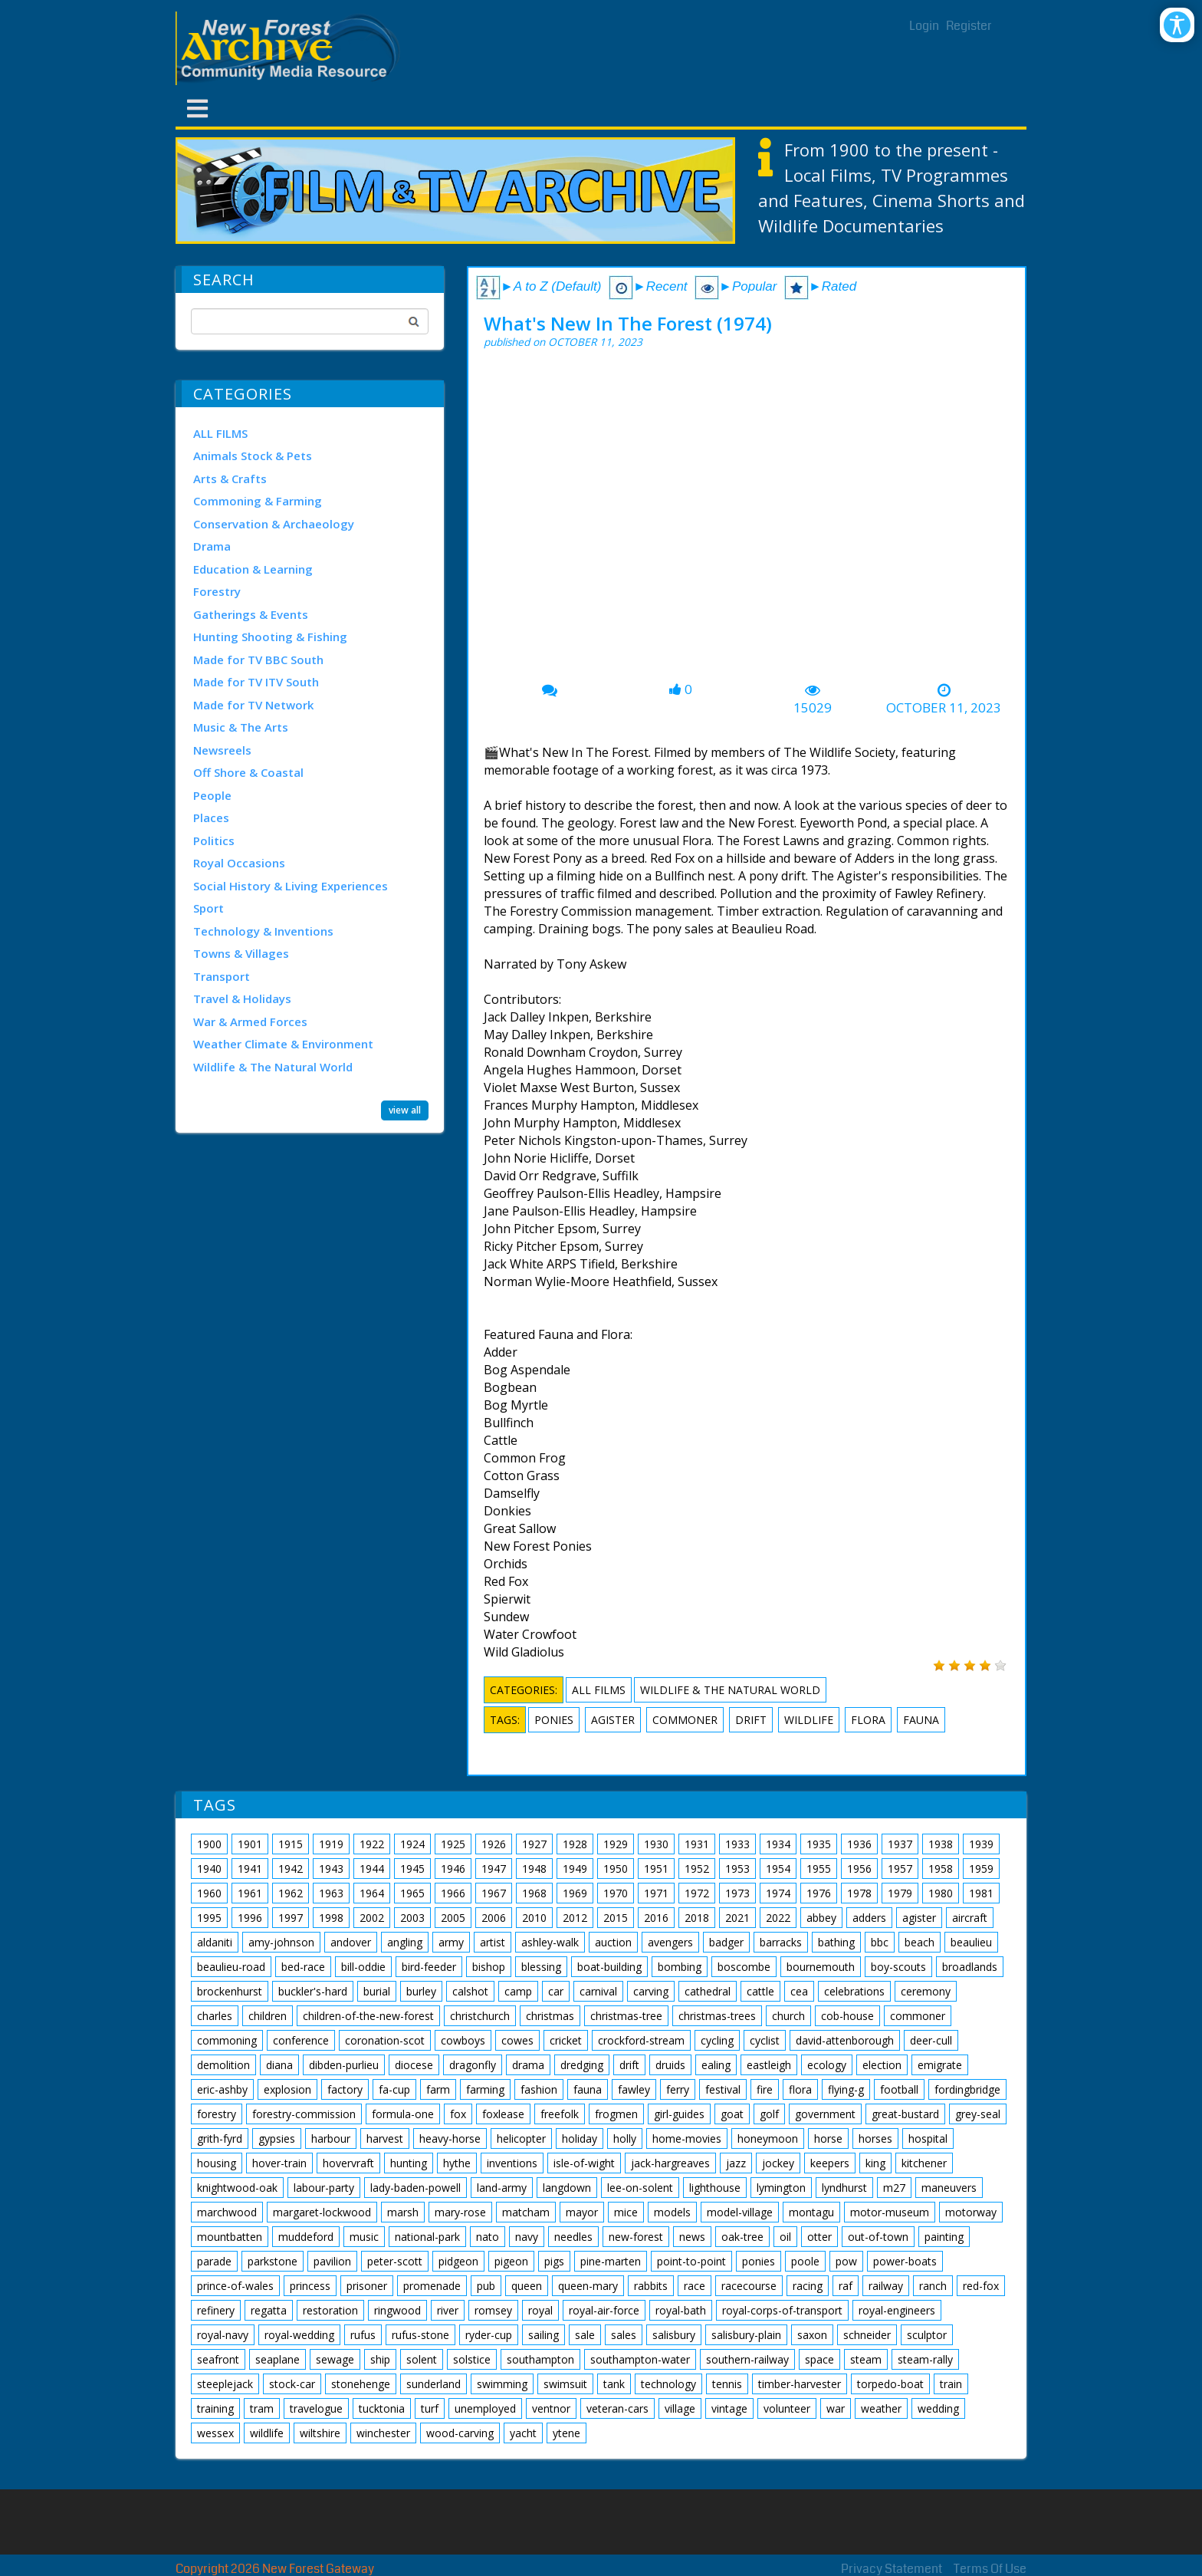  Describe the element at coordinates (835, 2408) in the screenshot. I see `war` at that location.